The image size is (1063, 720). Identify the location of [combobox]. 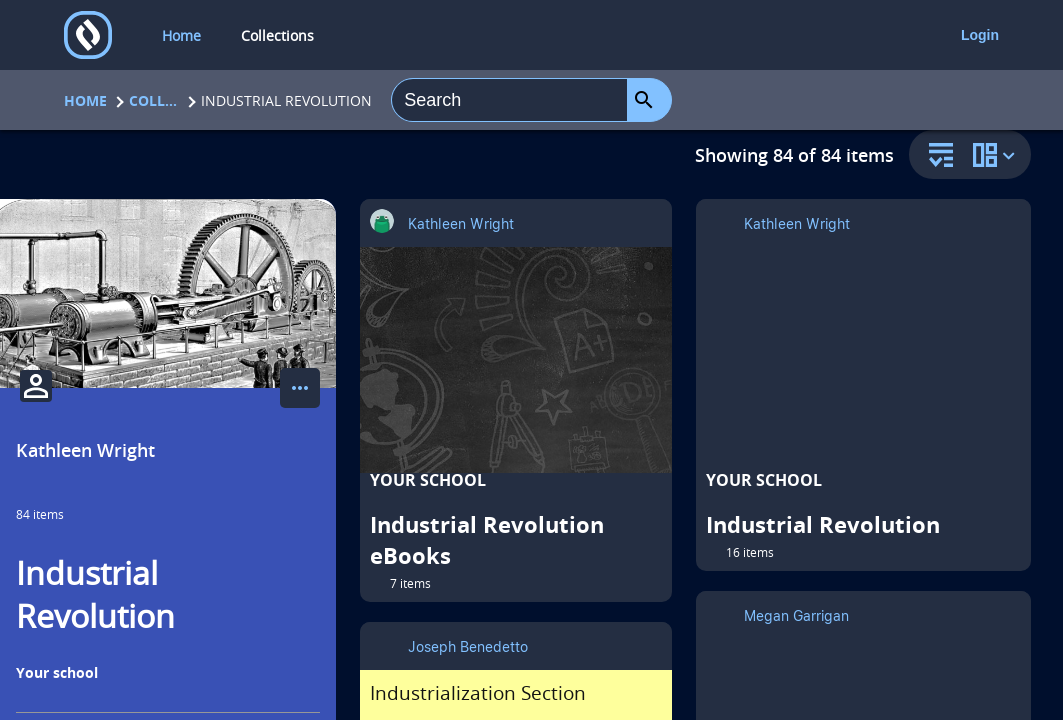
(509, 100).